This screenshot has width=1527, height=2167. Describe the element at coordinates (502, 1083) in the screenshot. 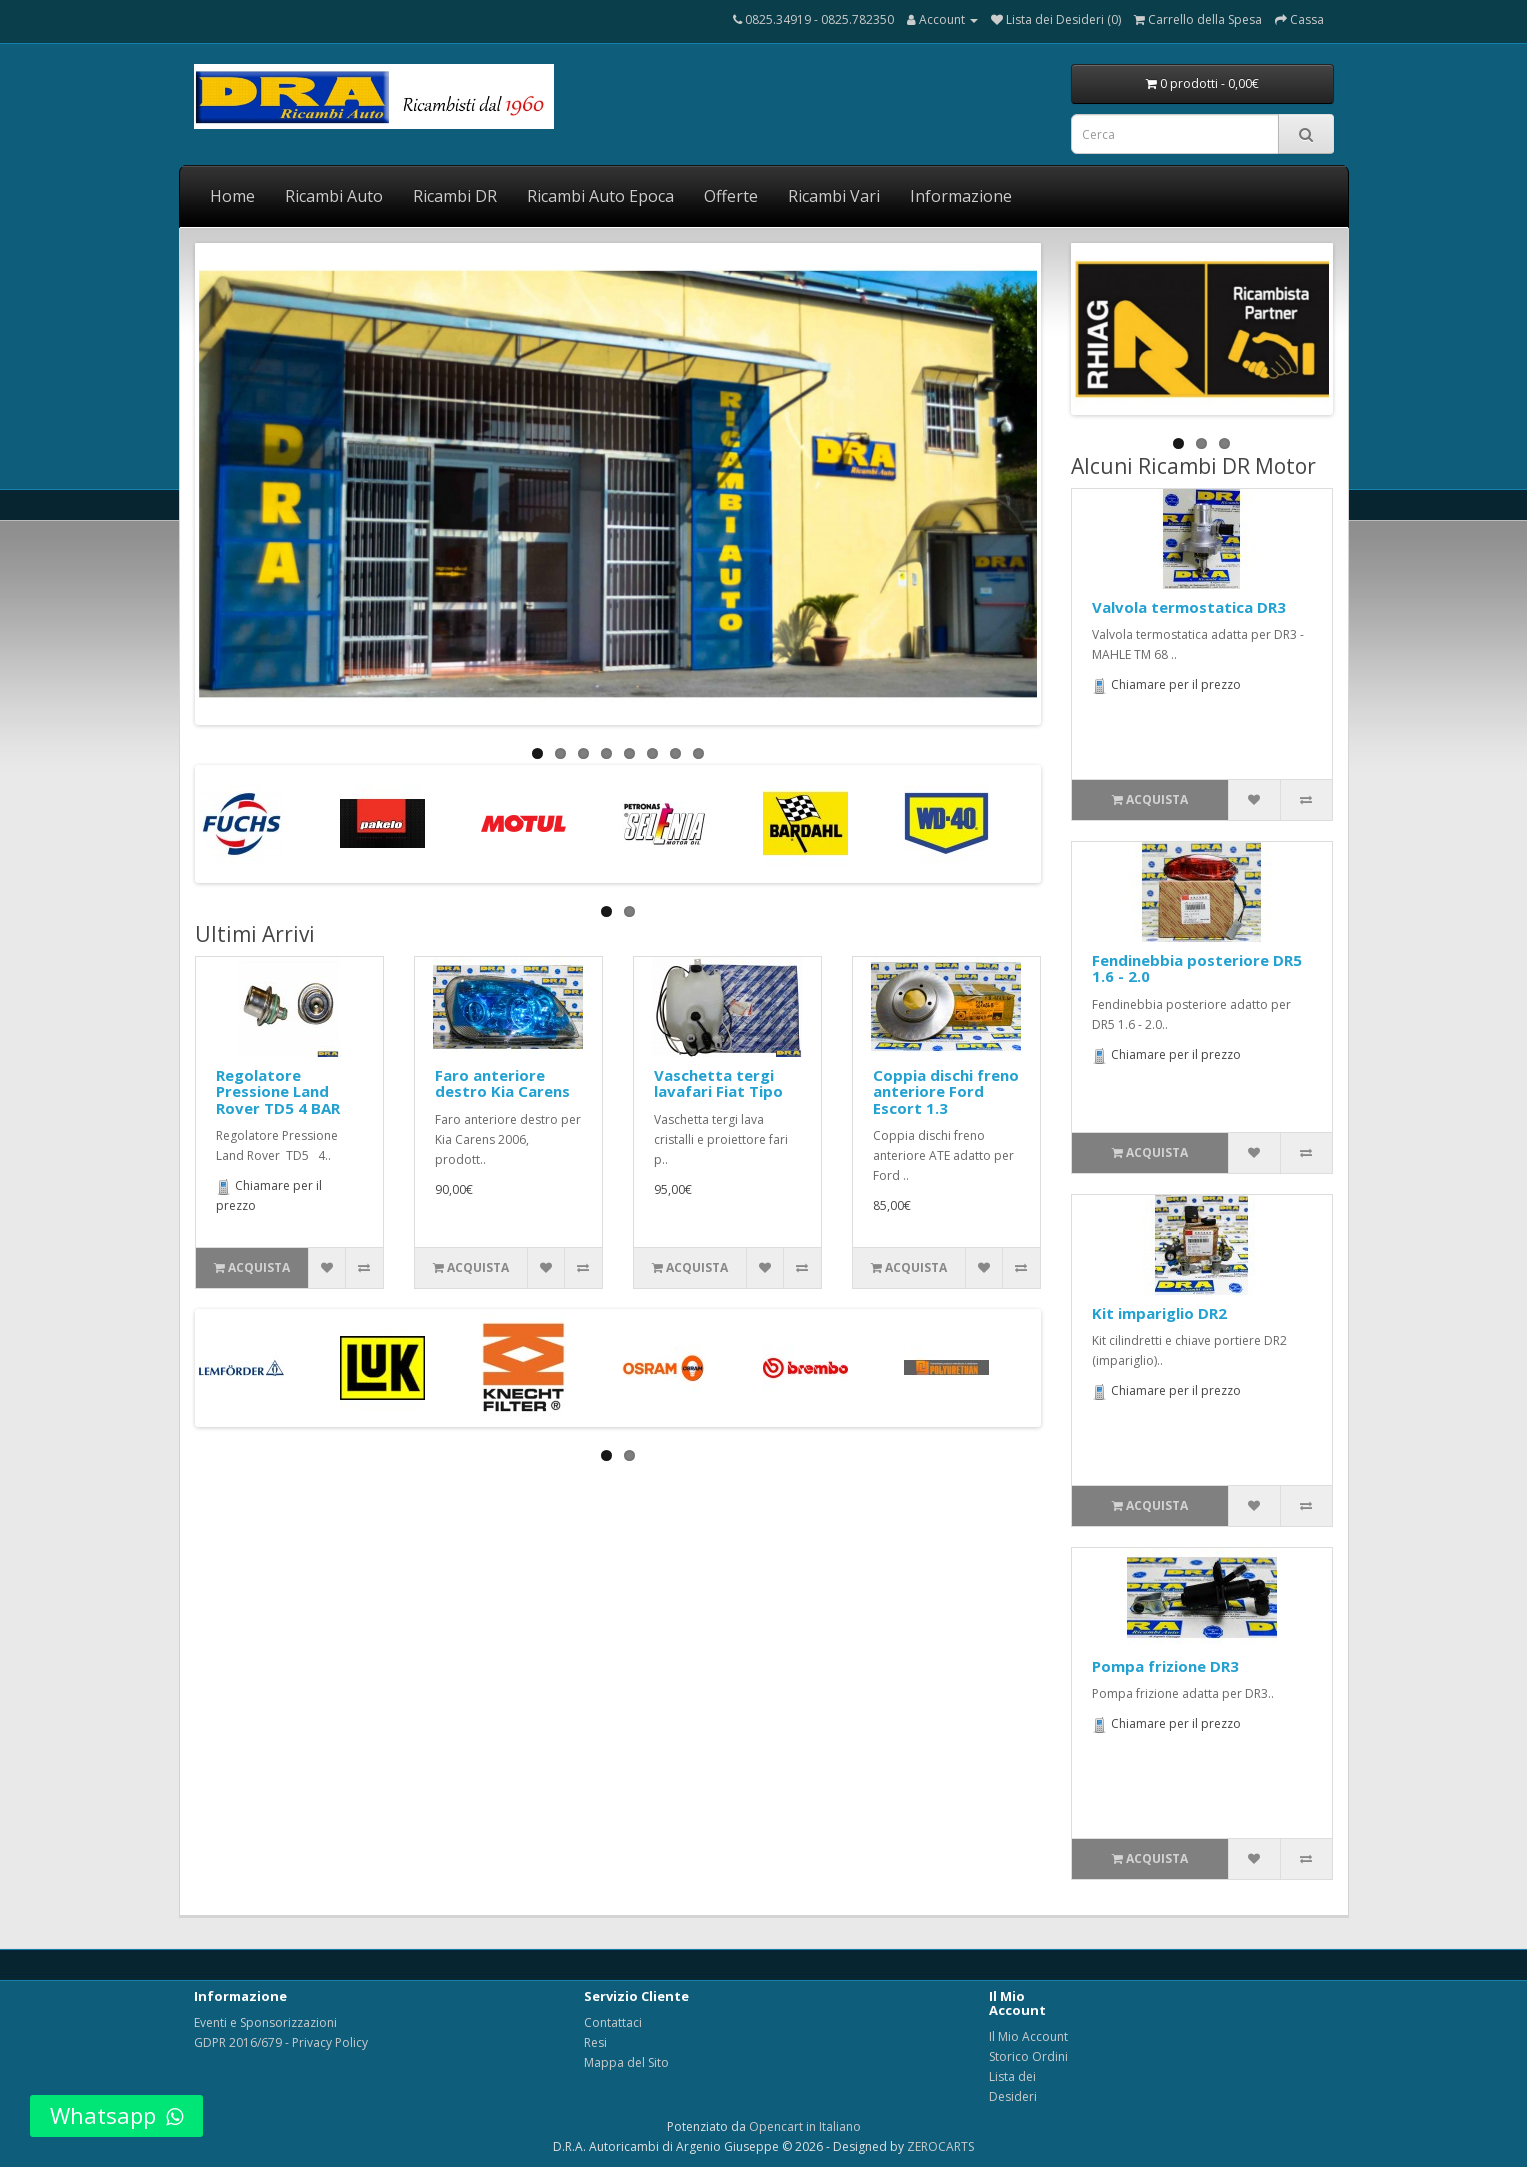

I see `Faro anteriore destro Kia Carens` at that location.